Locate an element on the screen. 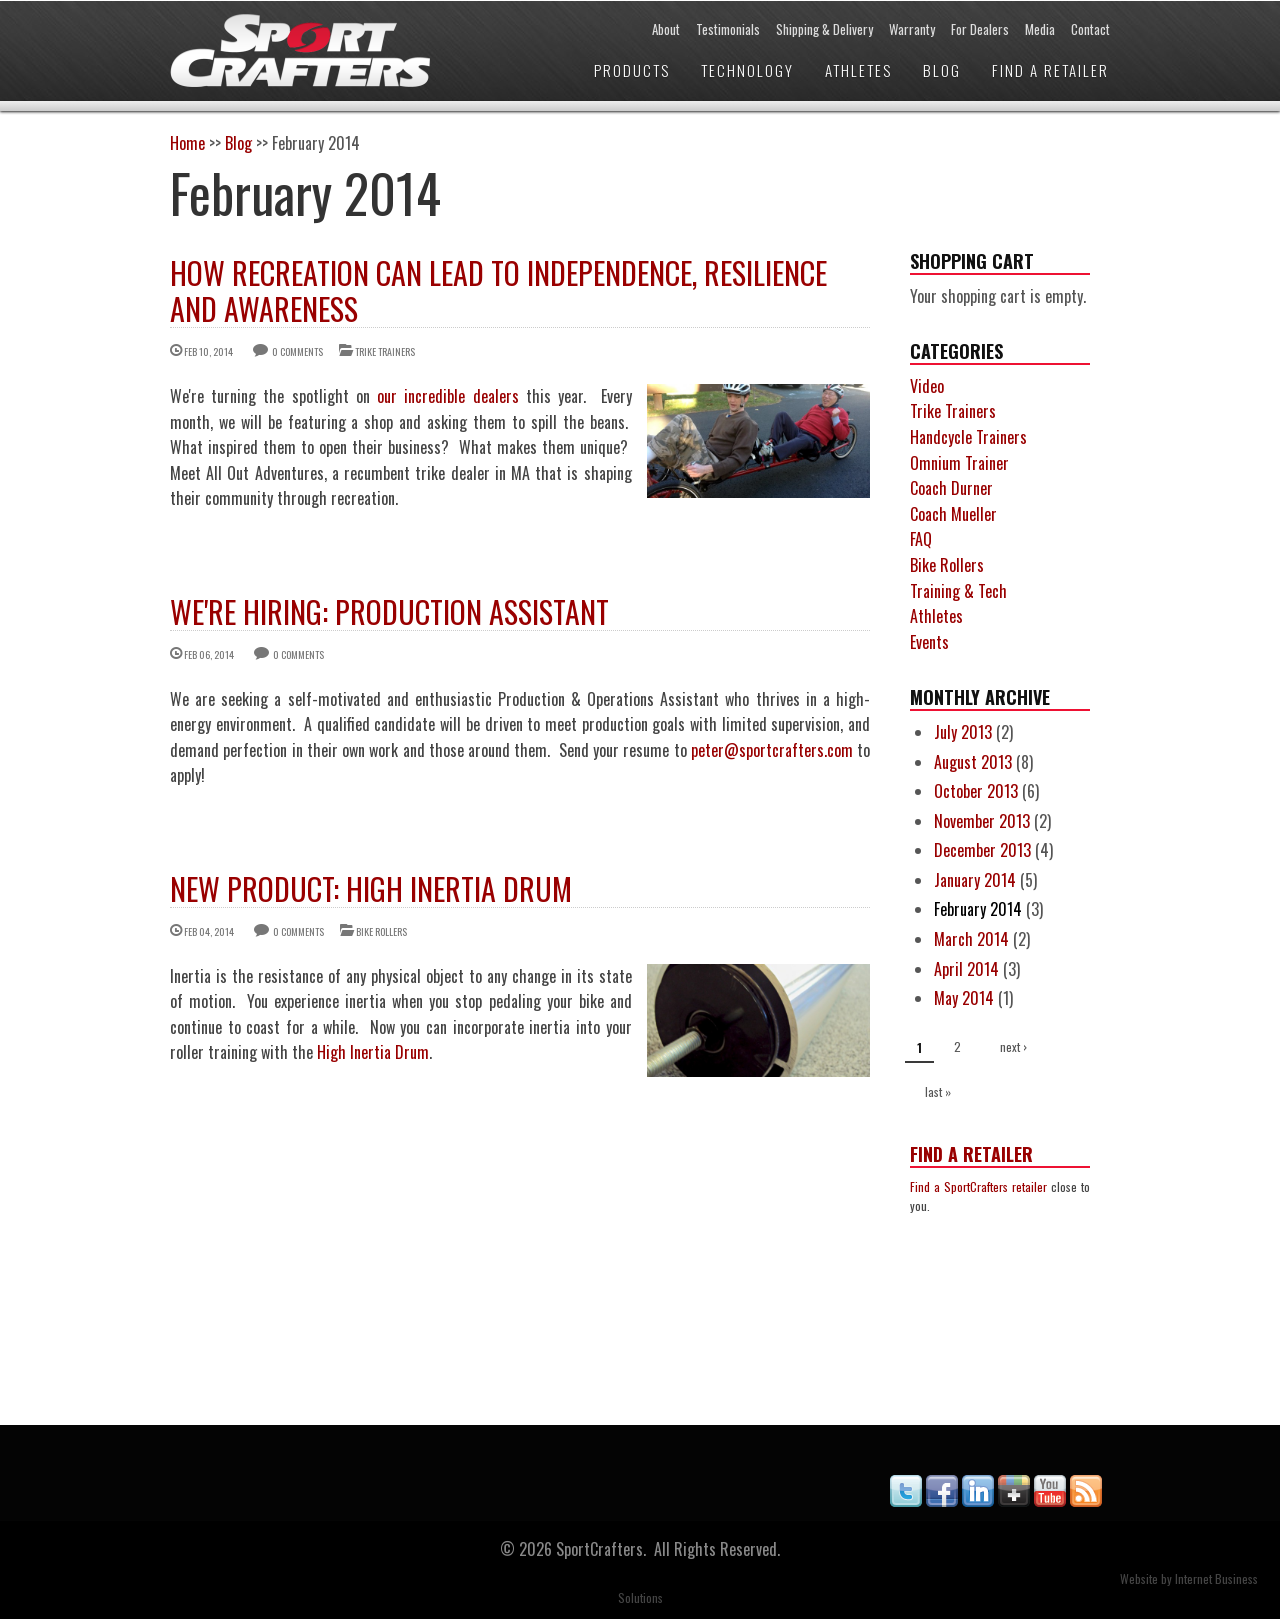 The width and height of the screenshot is (1280, 1619). last » is located at coordinates (938, 1091).